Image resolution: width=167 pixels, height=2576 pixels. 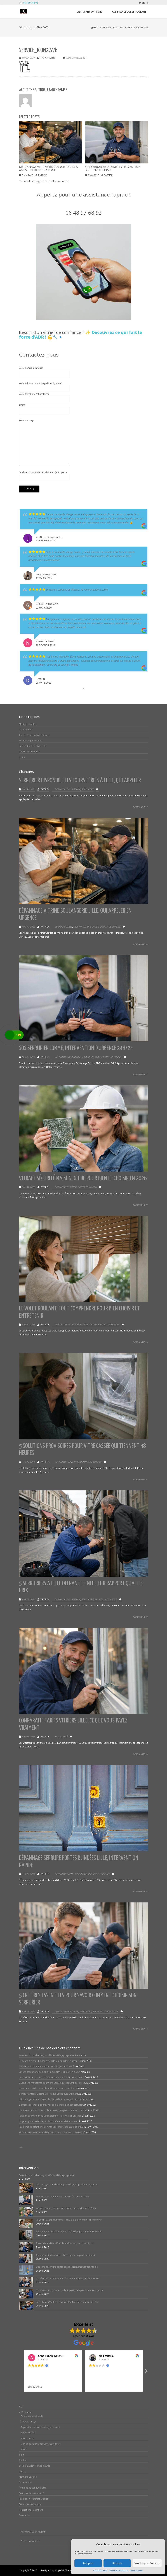 I want to click on Politique de cookies, so click(x=100, y=2570).